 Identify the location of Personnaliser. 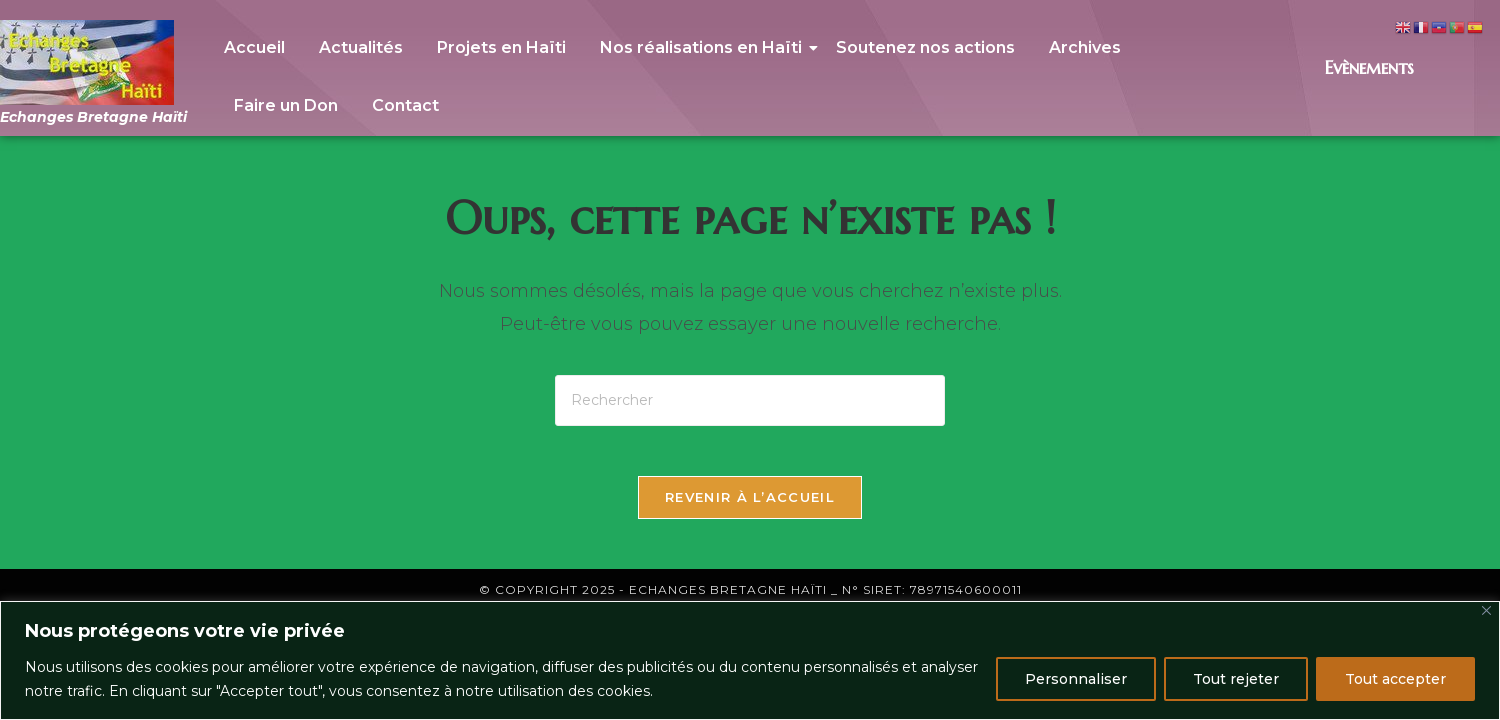
(1076, 679).